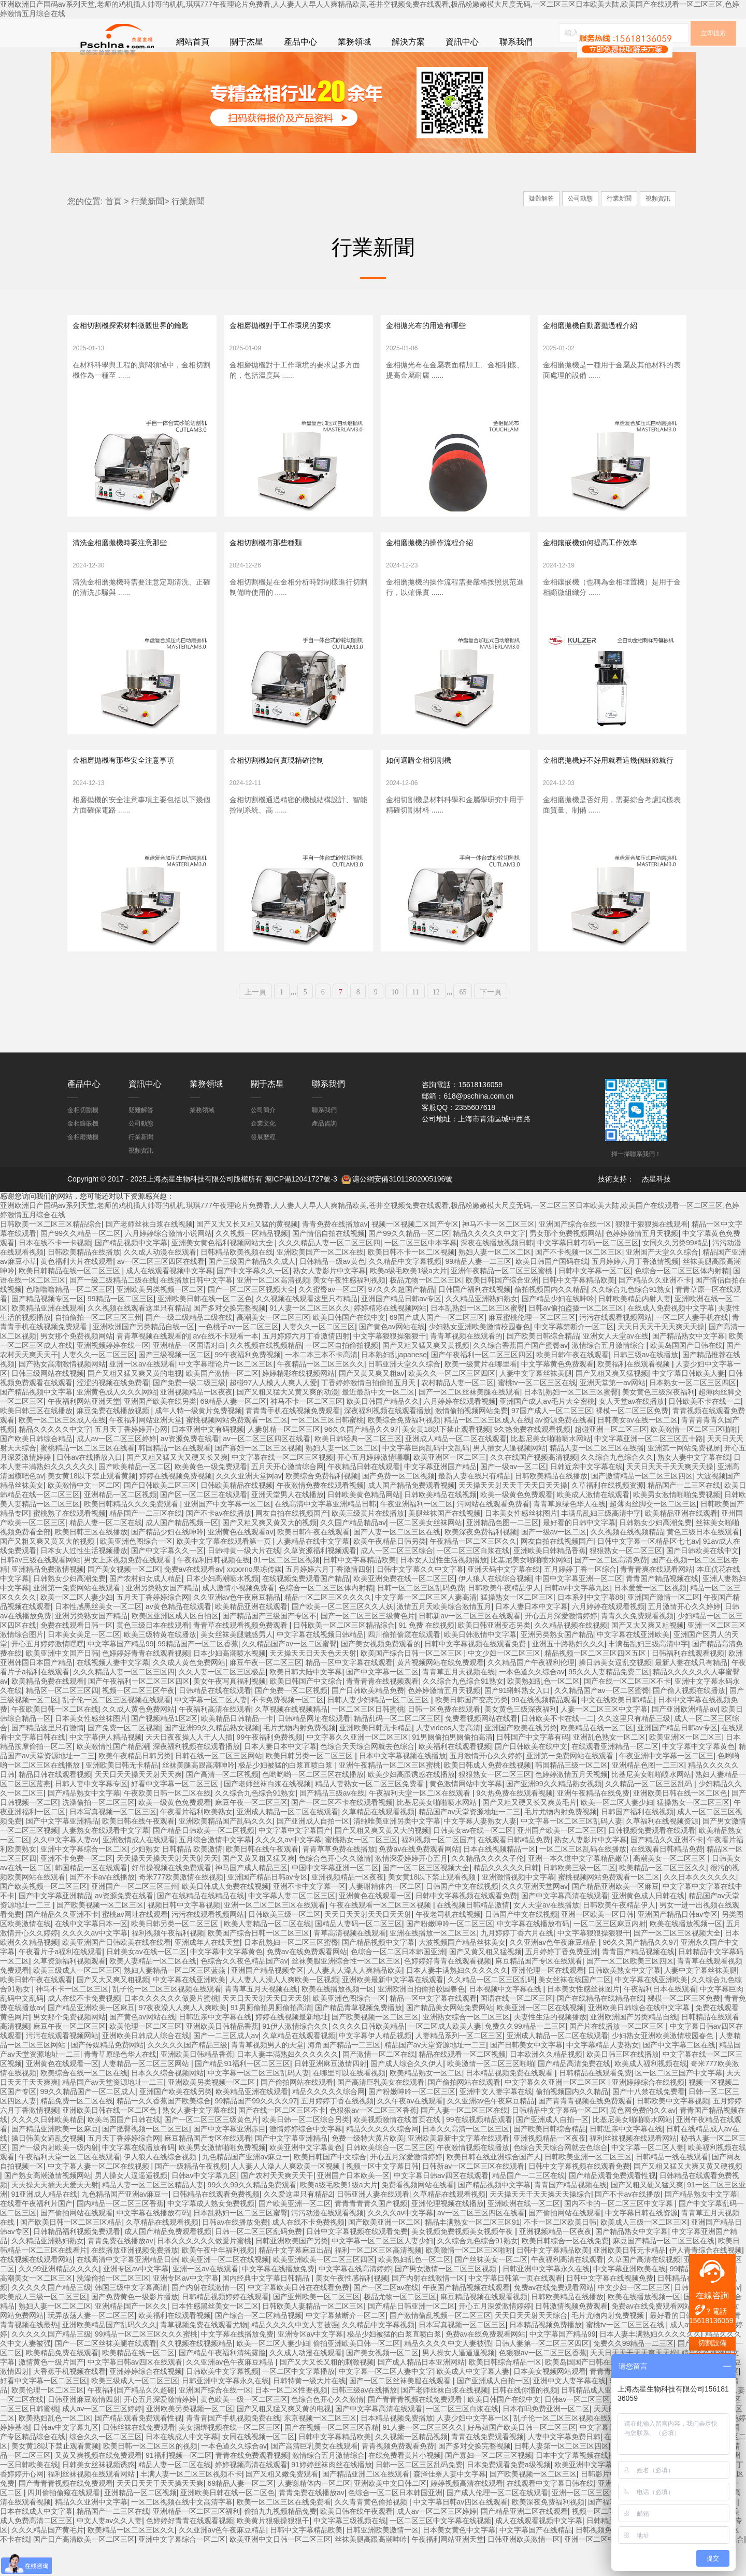 The height and width of the screenshot is (2576, 746). What do you see at coordinates (252, 2216) in the screenshot?
I see `99久久99久久精品免费观看` at bounding box center [252, 2216].